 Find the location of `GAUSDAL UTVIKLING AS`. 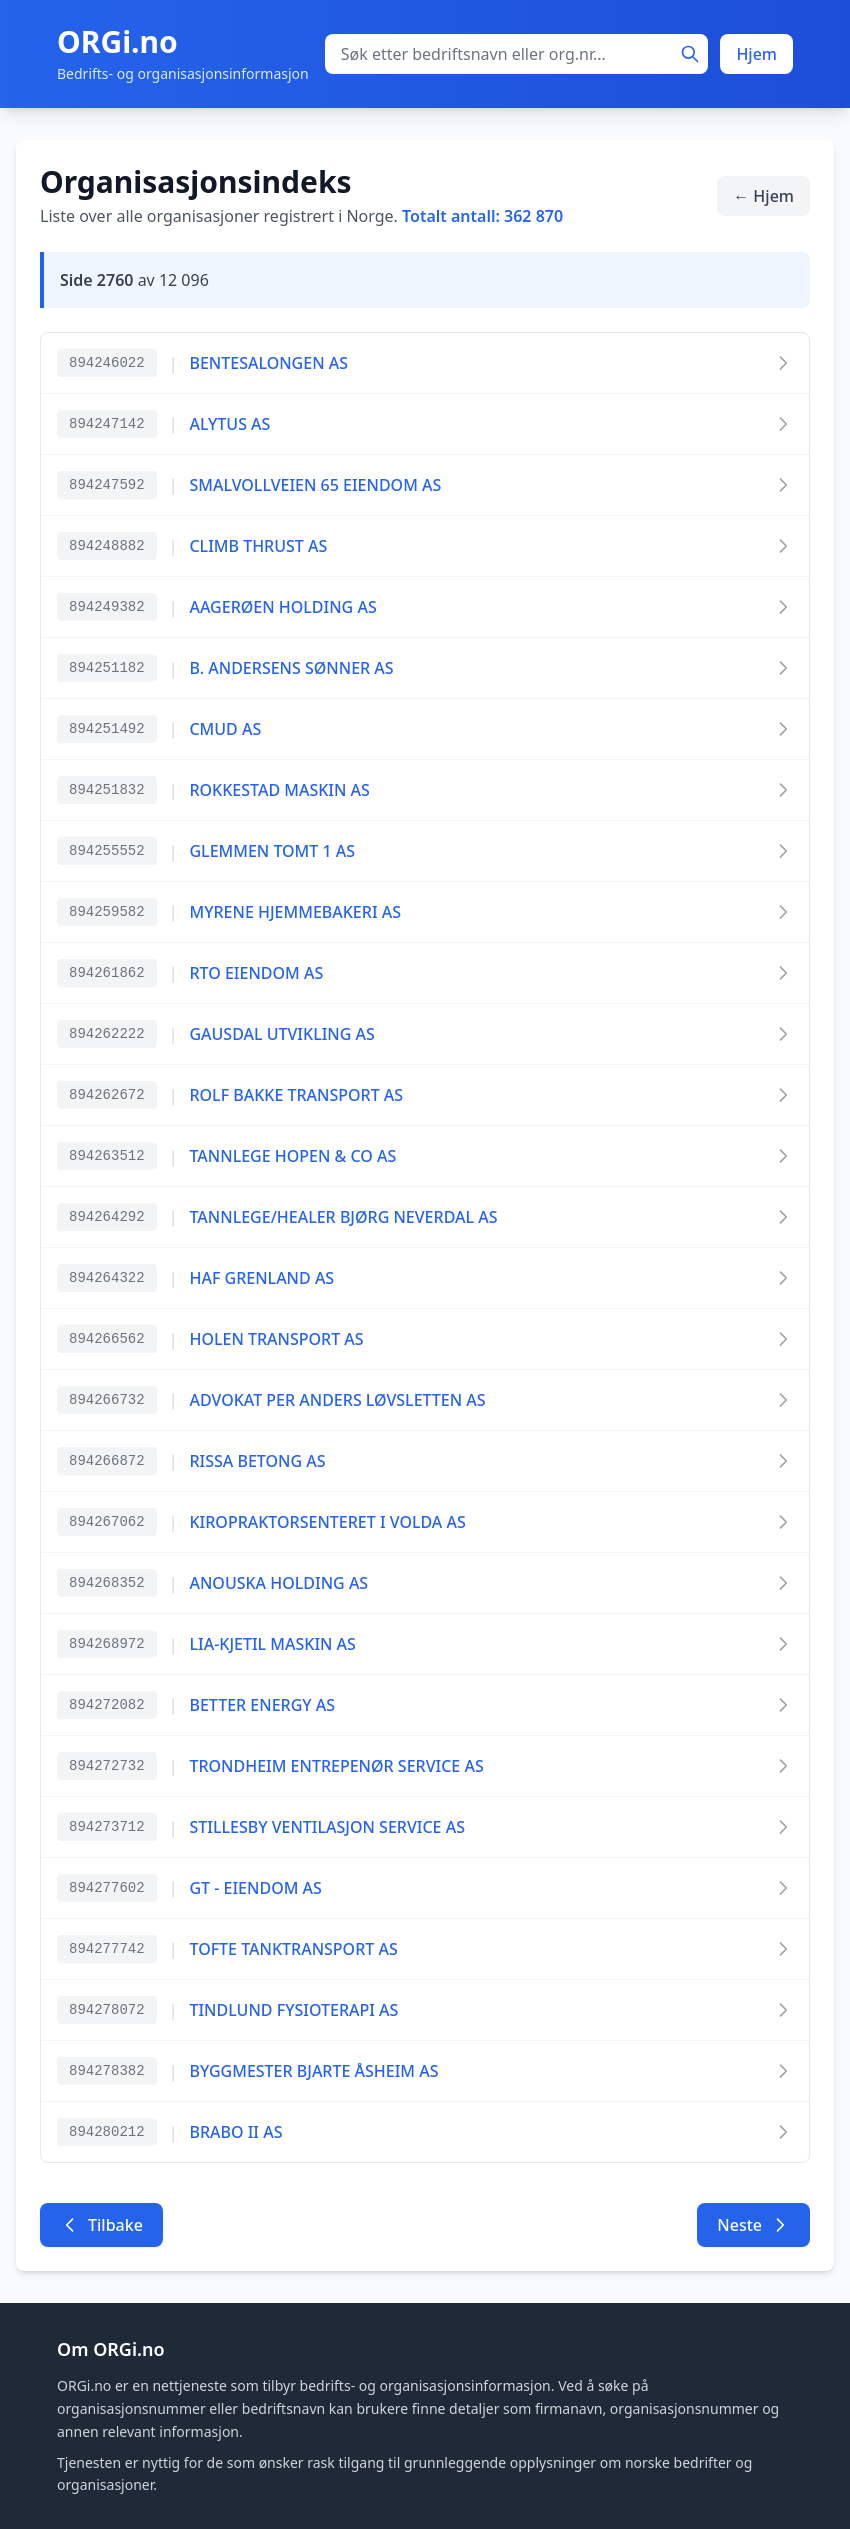

GAUSDAL UTVIKLING AS is located at coordinates (281, 1034).